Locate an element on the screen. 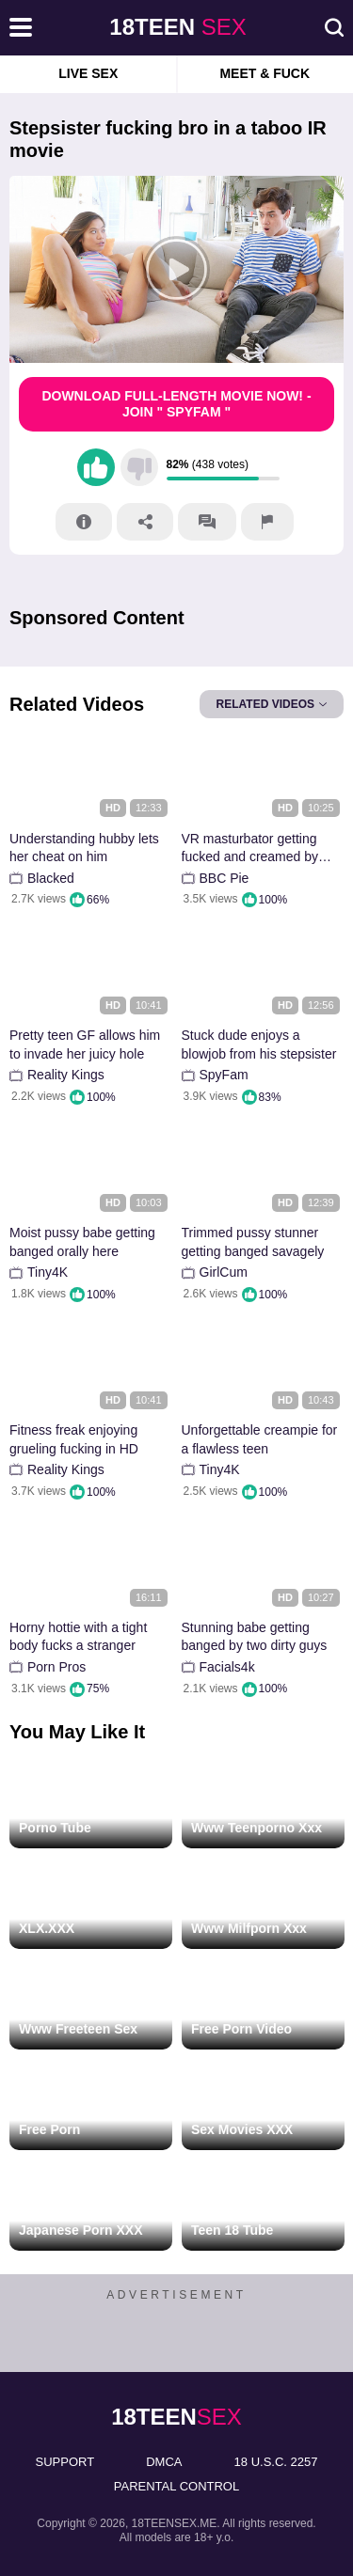 This screenshot has width=353, height=2576. Understanding hubby lets her cheat on him is located at coordinates (84, 848).